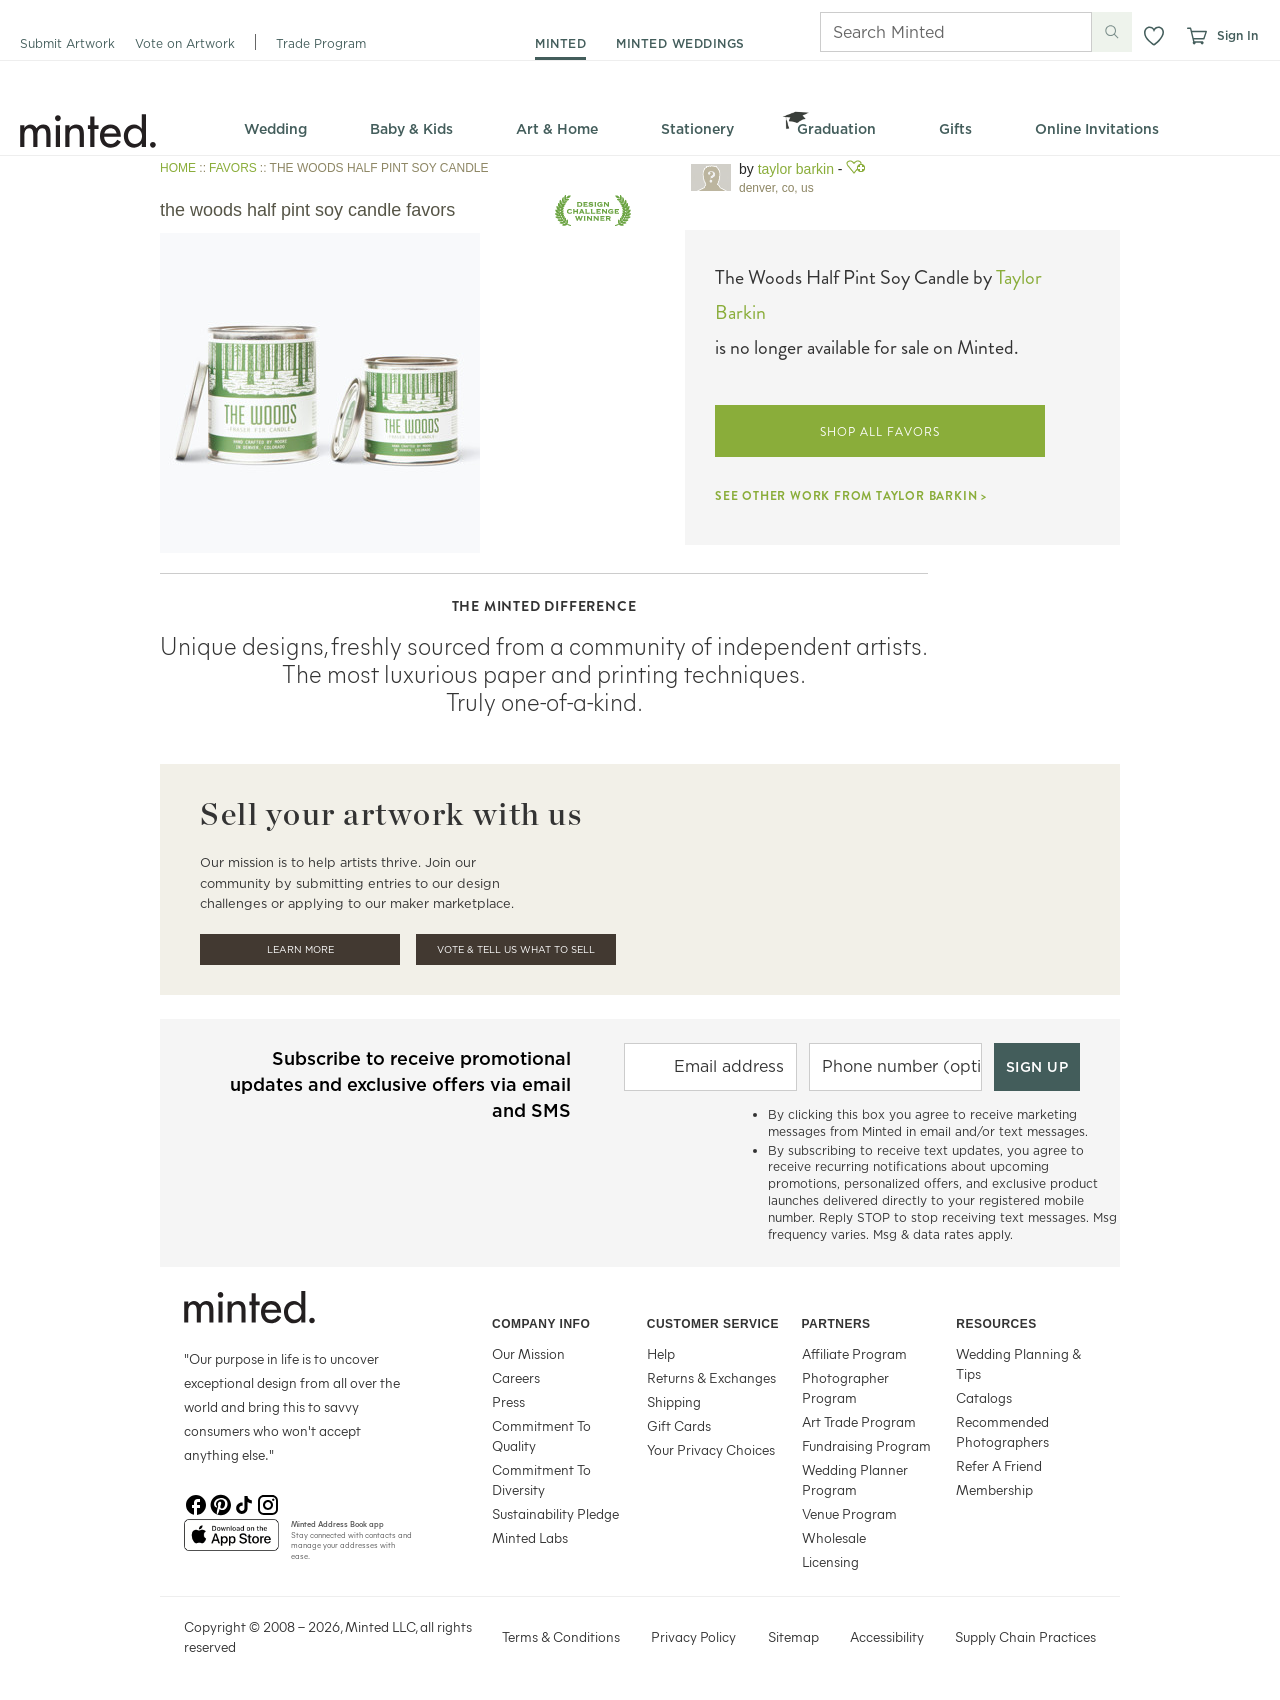  Describe the element at coordinates (887, 1636) in the screenshot. I see `Accessibility` at that location.